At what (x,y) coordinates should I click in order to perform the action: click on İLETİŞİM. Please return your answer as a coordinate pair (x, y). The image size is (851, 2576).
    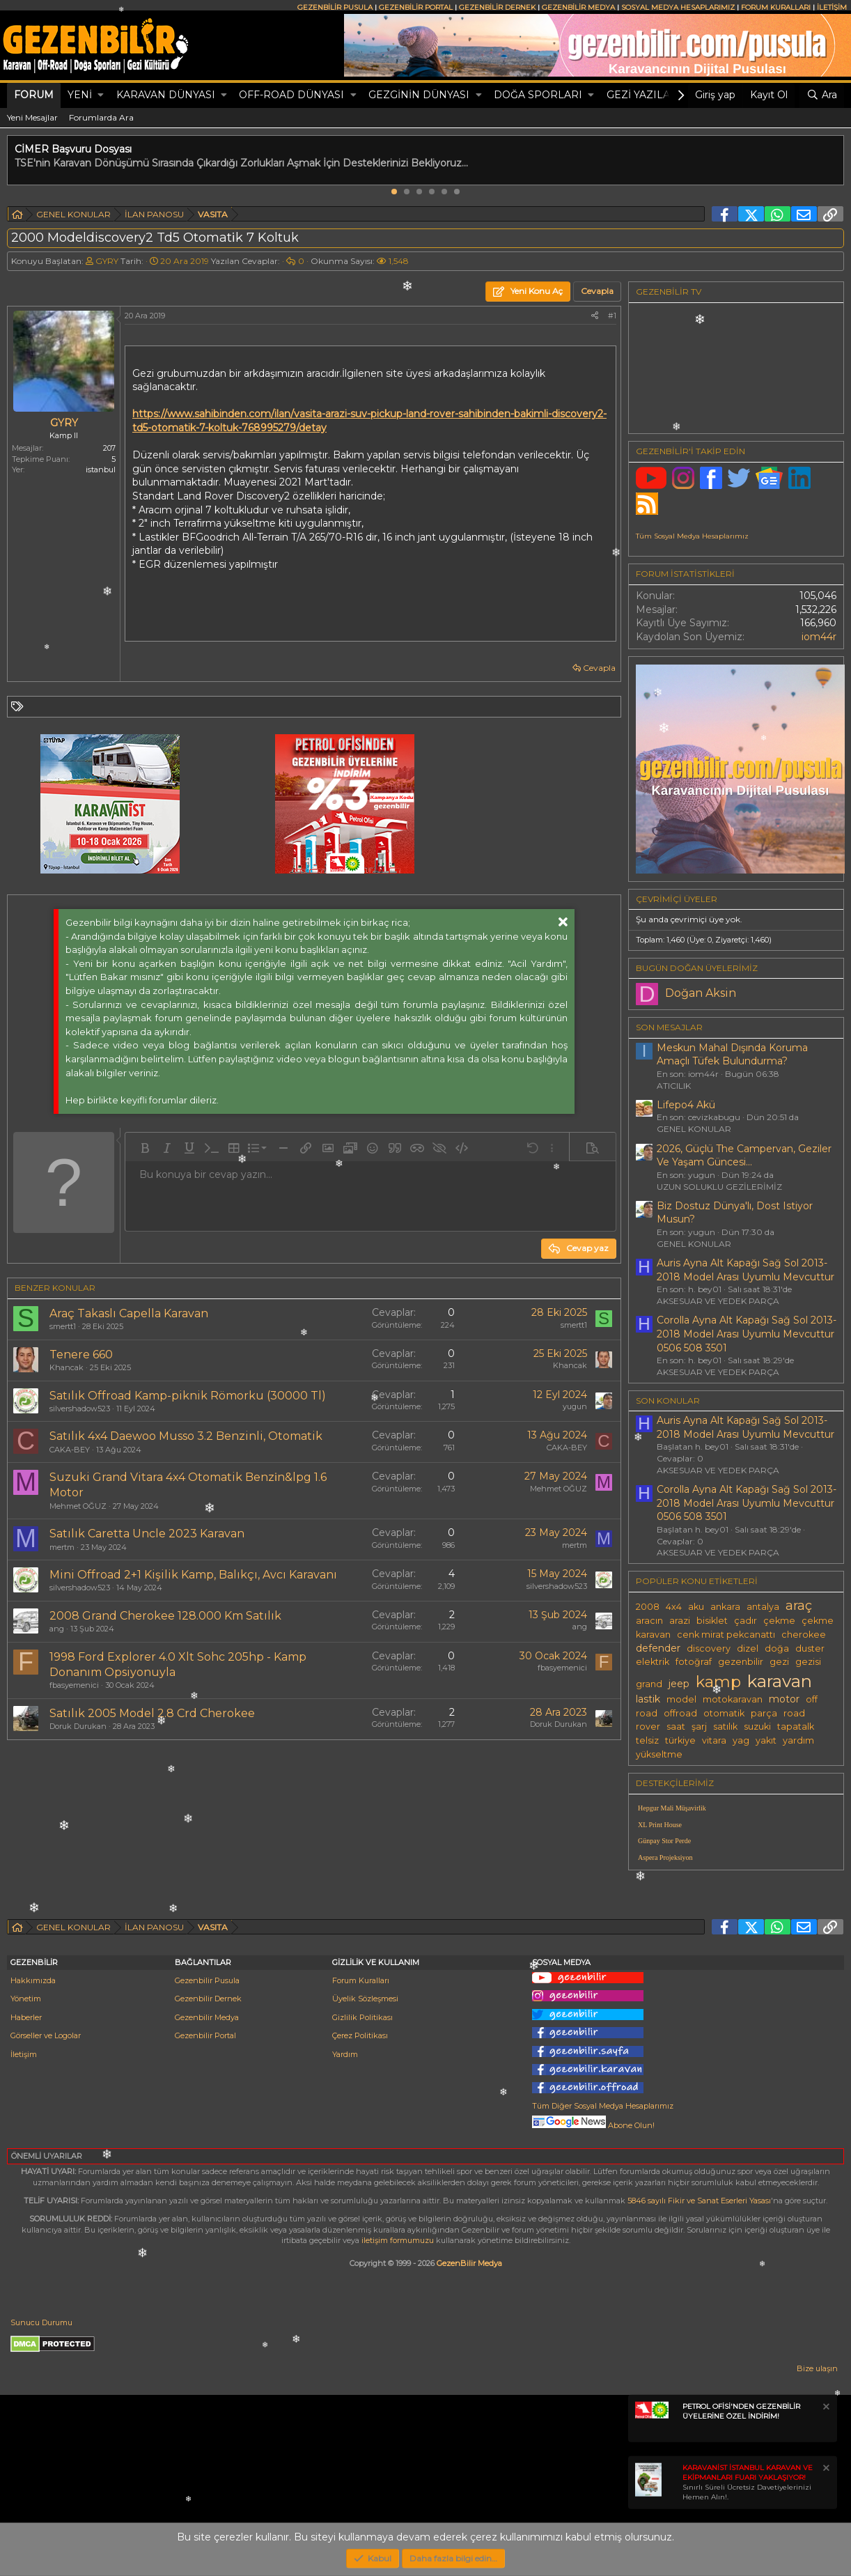
    Looking at the image, I should click on (832, 7).